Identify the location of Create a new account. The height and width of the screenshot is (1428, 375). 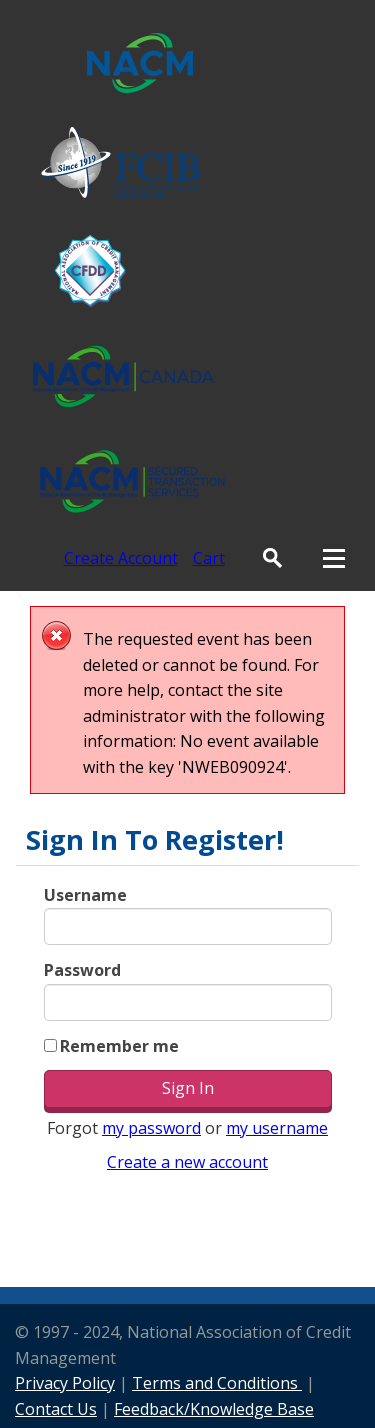
(187, 1162).